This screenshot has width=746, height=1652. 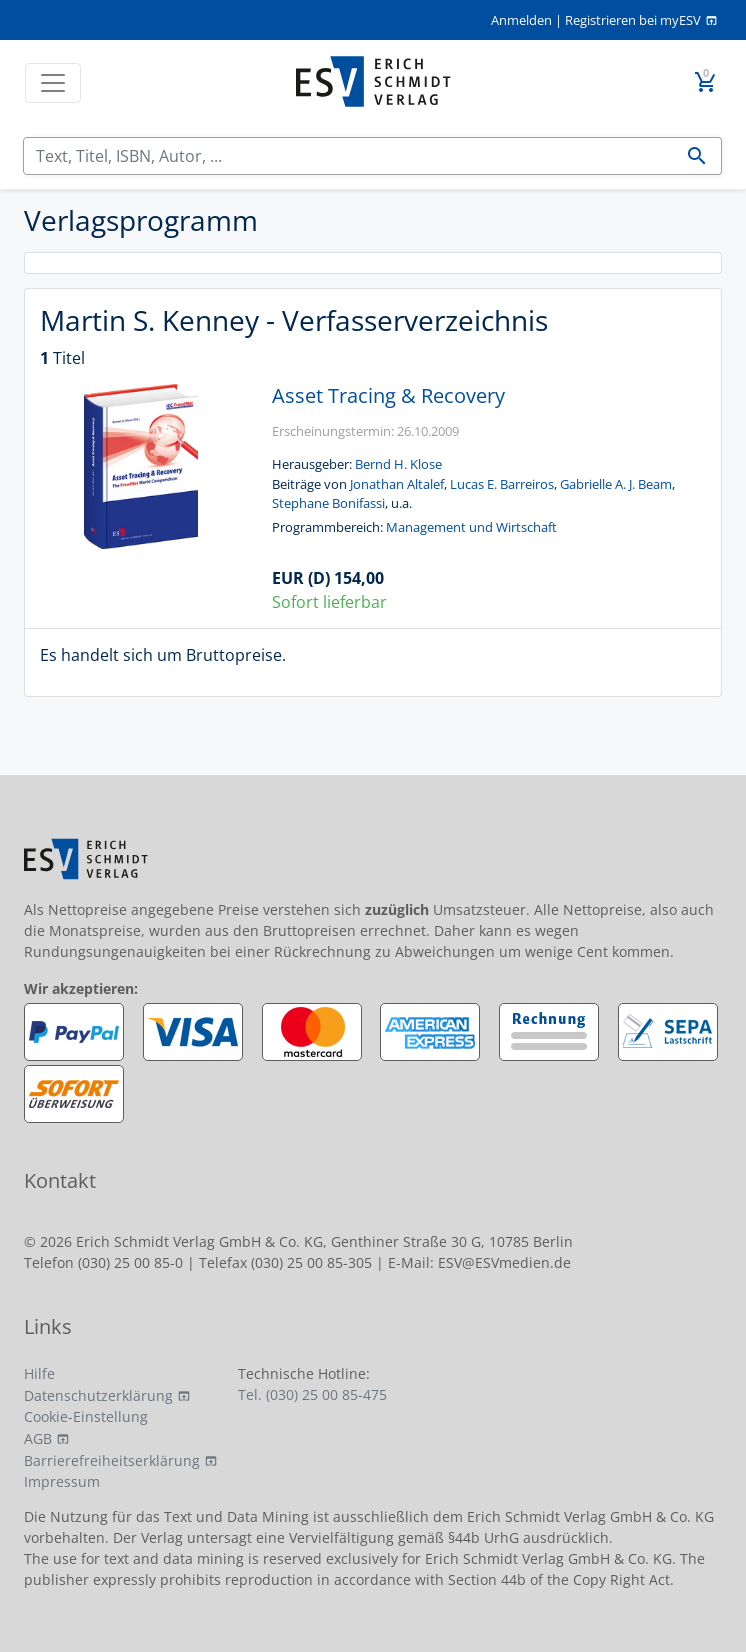 I want to click on Cookie-Einstellung, so click(x=86, y=1416).